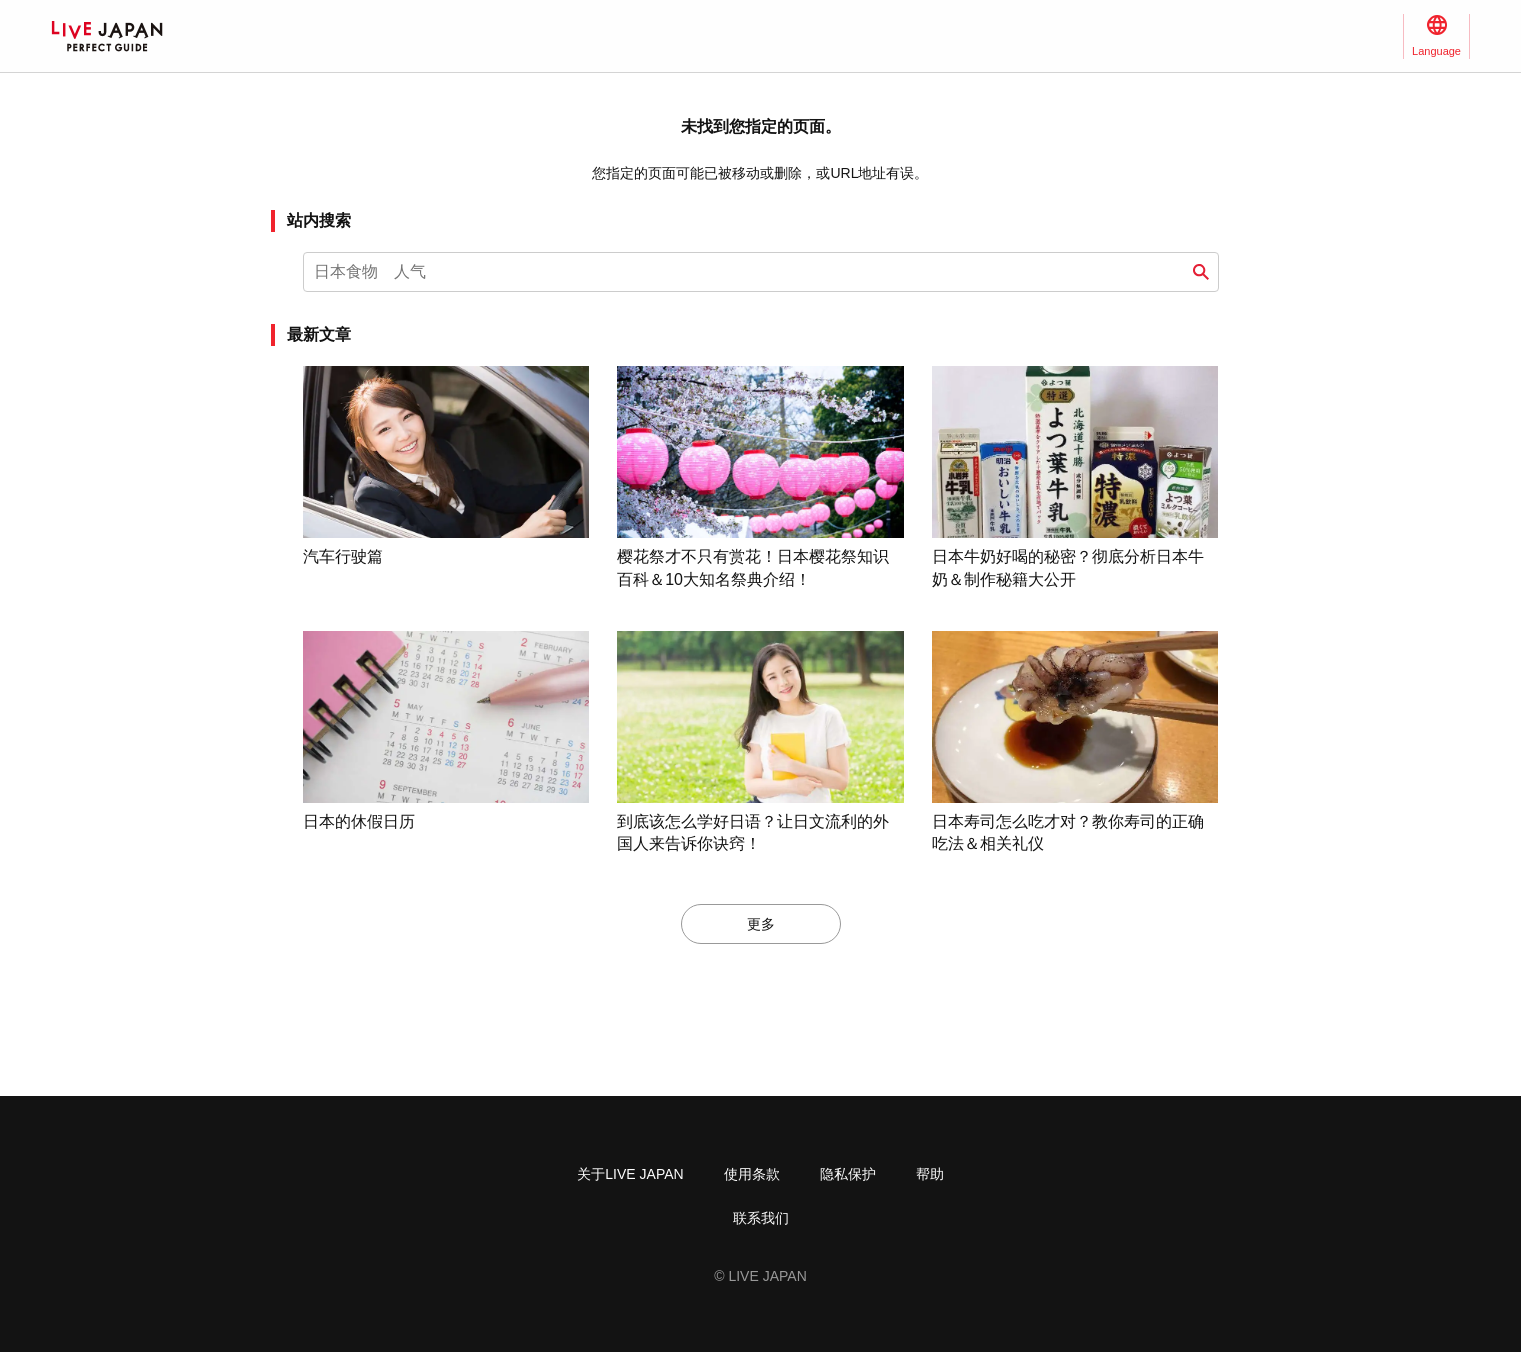  I want to click on 联系我们, so click(761, 1218).